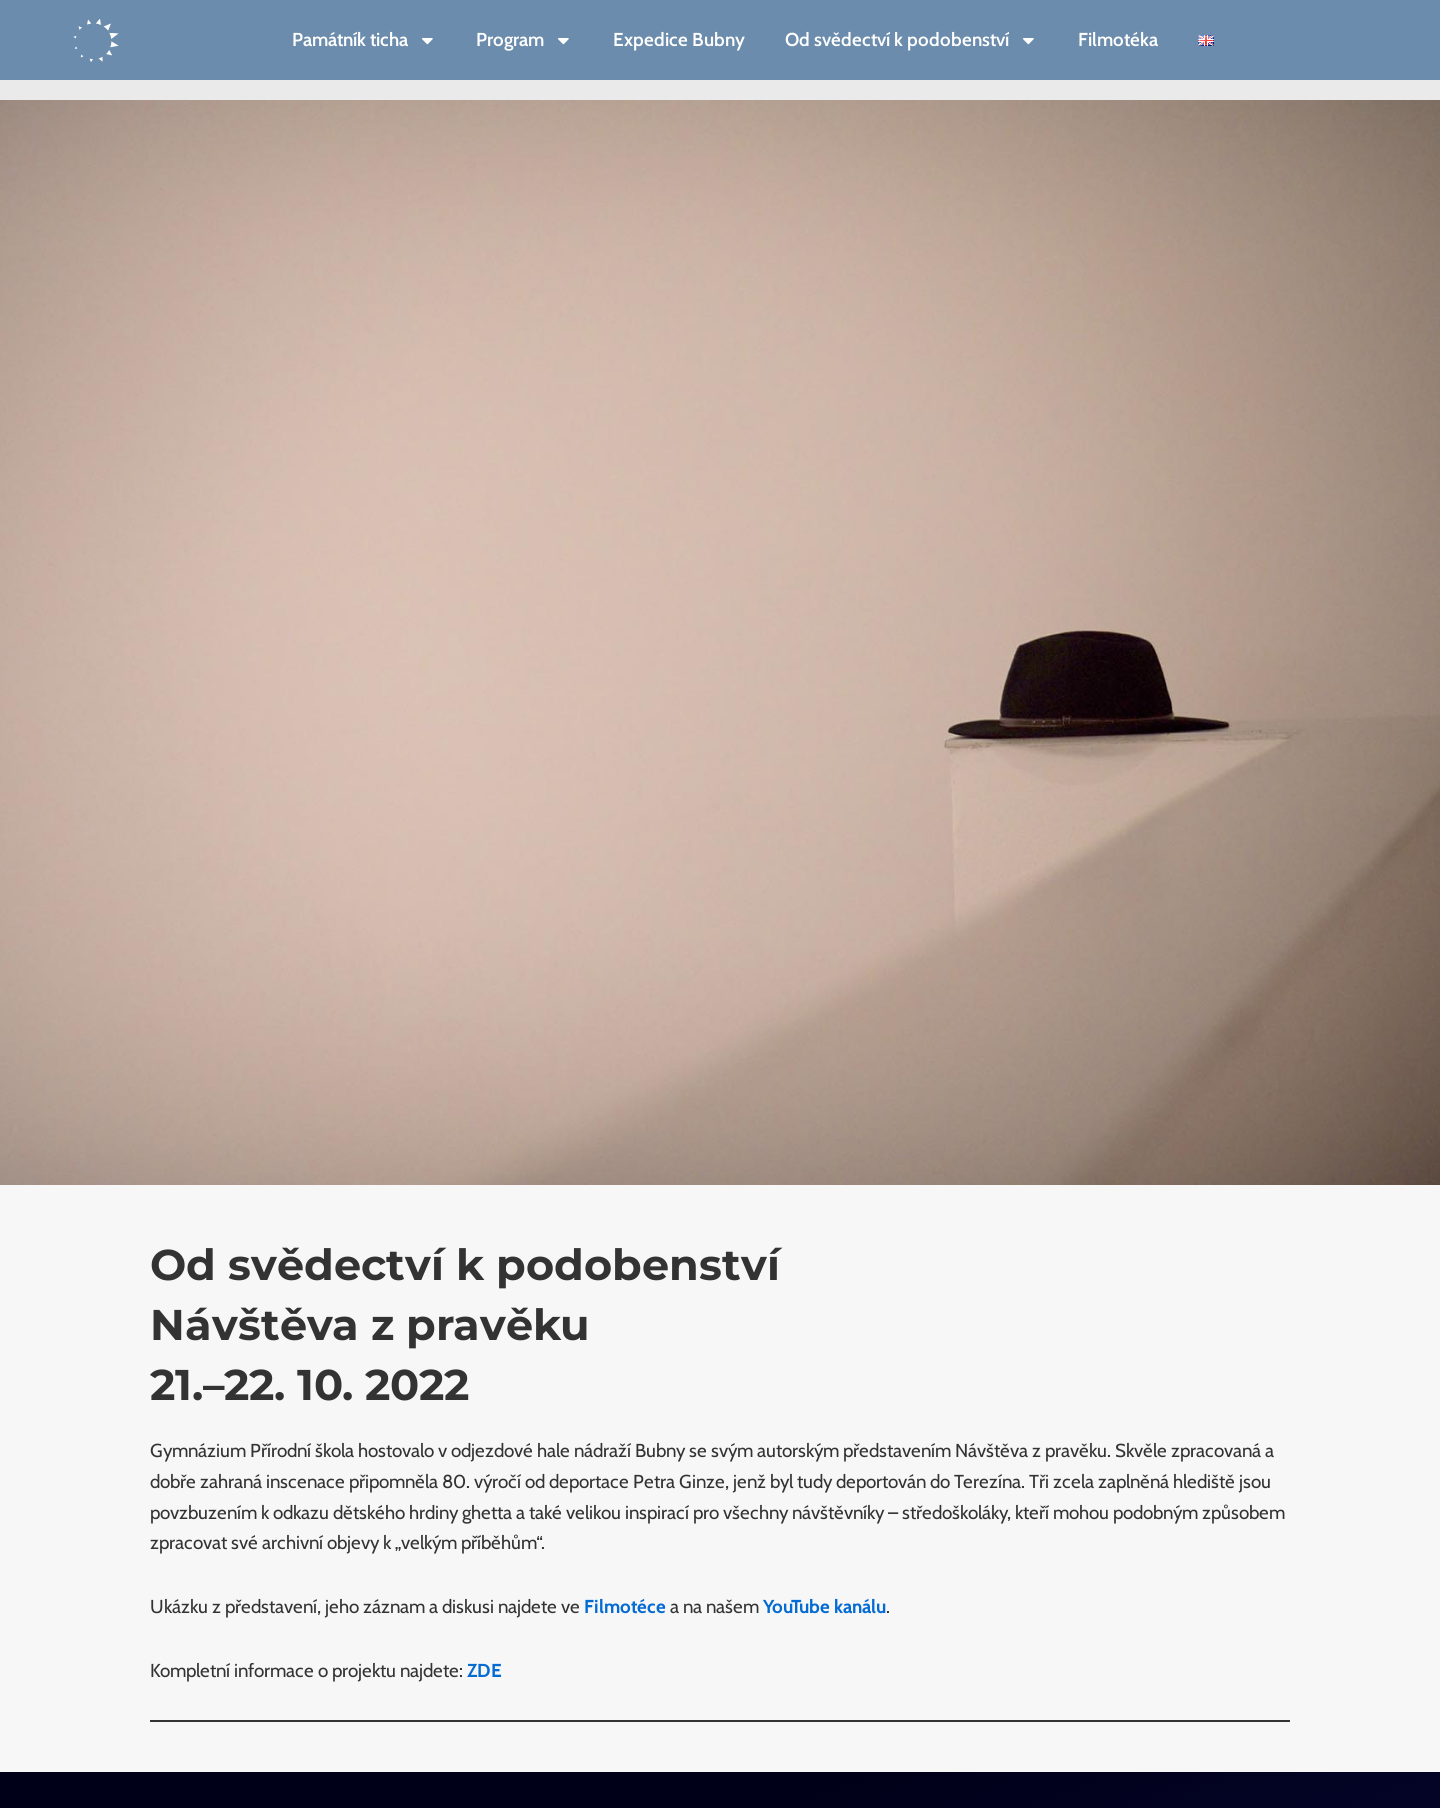  Describe the element at coordinates (1118, 39) in the screenshot. I see `Filmotéka` at that location.